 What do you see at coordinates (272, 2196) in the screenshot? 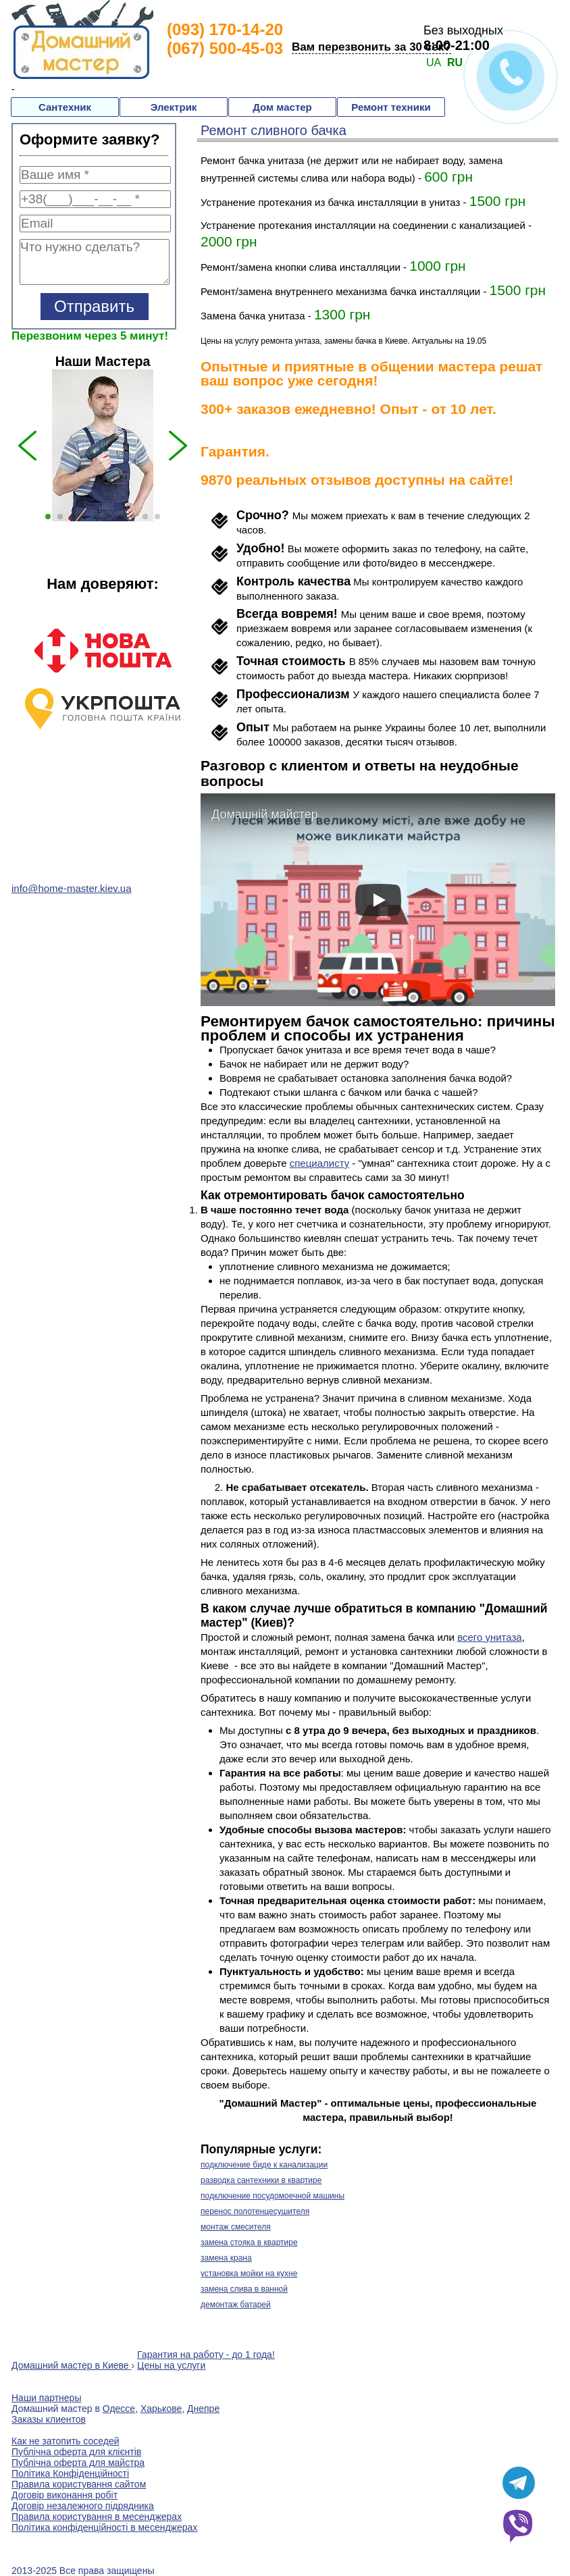
I see `подключение посудомоечной машины` at bounding box center [272, 2196].